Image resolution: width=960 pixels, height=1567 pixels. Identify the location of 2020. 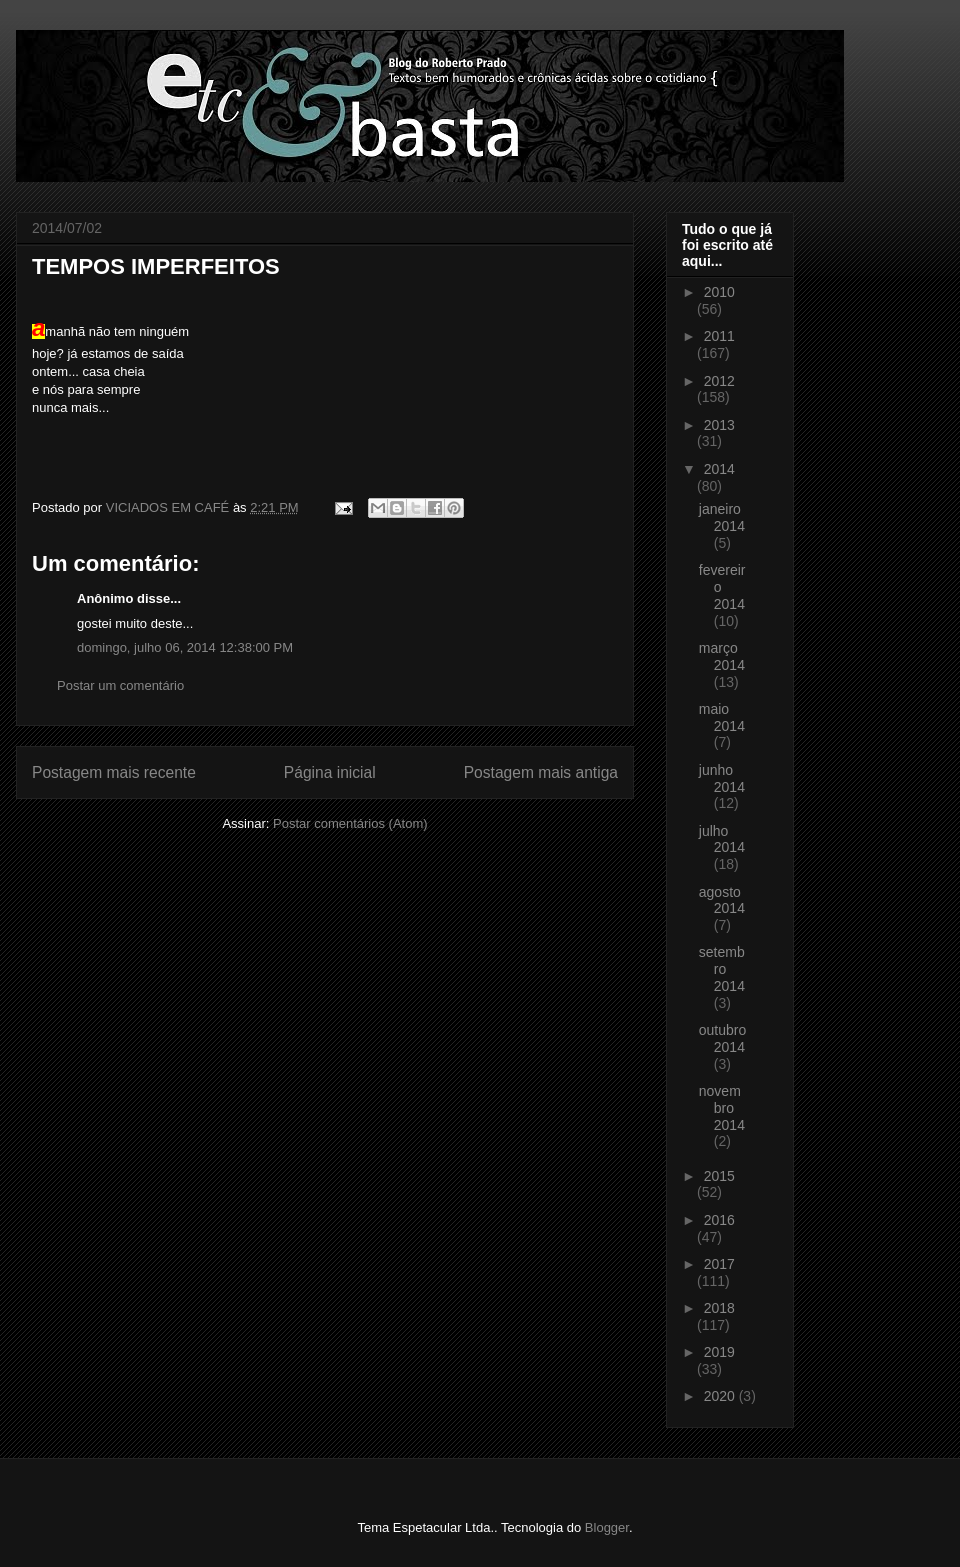
(721, 1396).